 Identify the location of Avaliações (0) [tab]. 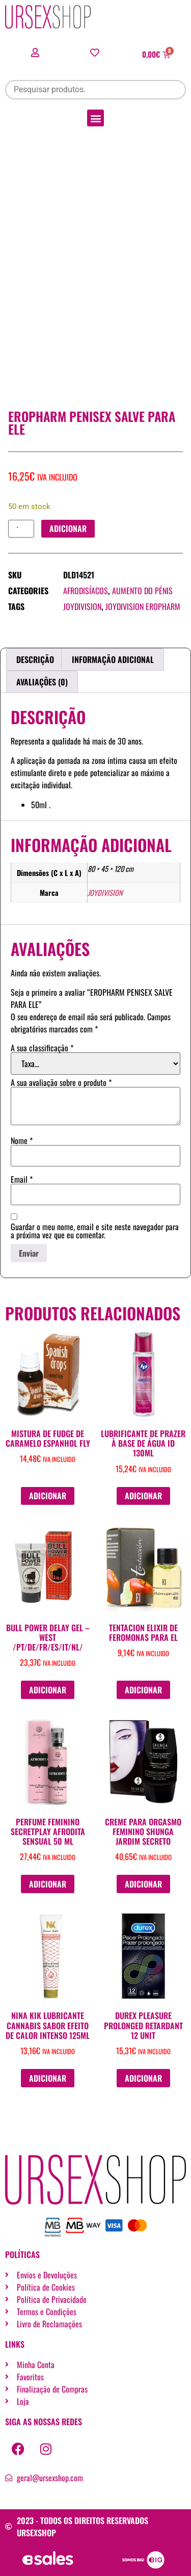
(42, 682).